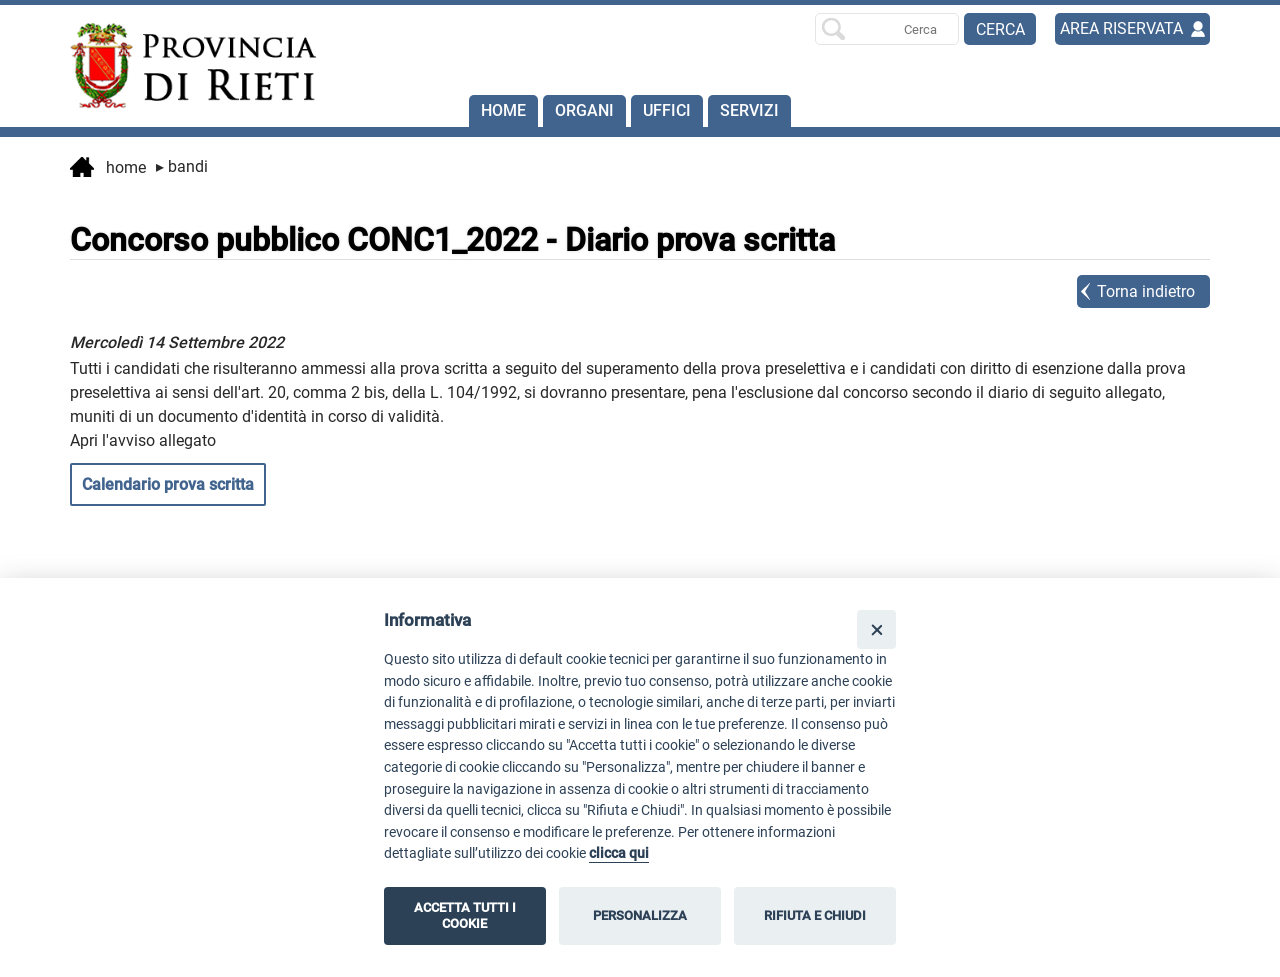  I want to click on [Close], so click(876, 629).